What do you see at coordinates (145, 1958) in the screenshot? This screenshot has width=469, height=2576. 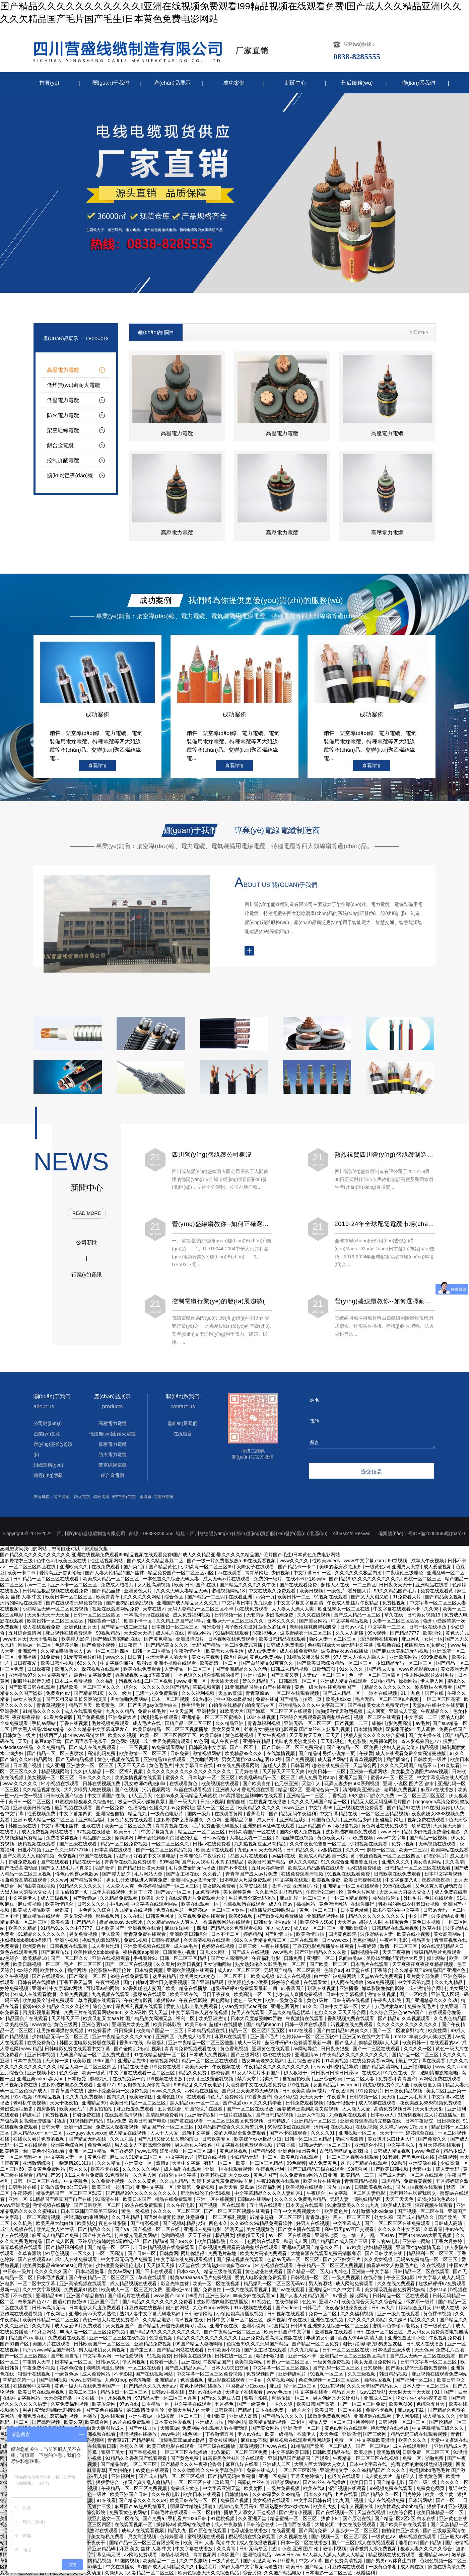 I see `手机看片91` at bounding box center [145, 1958].